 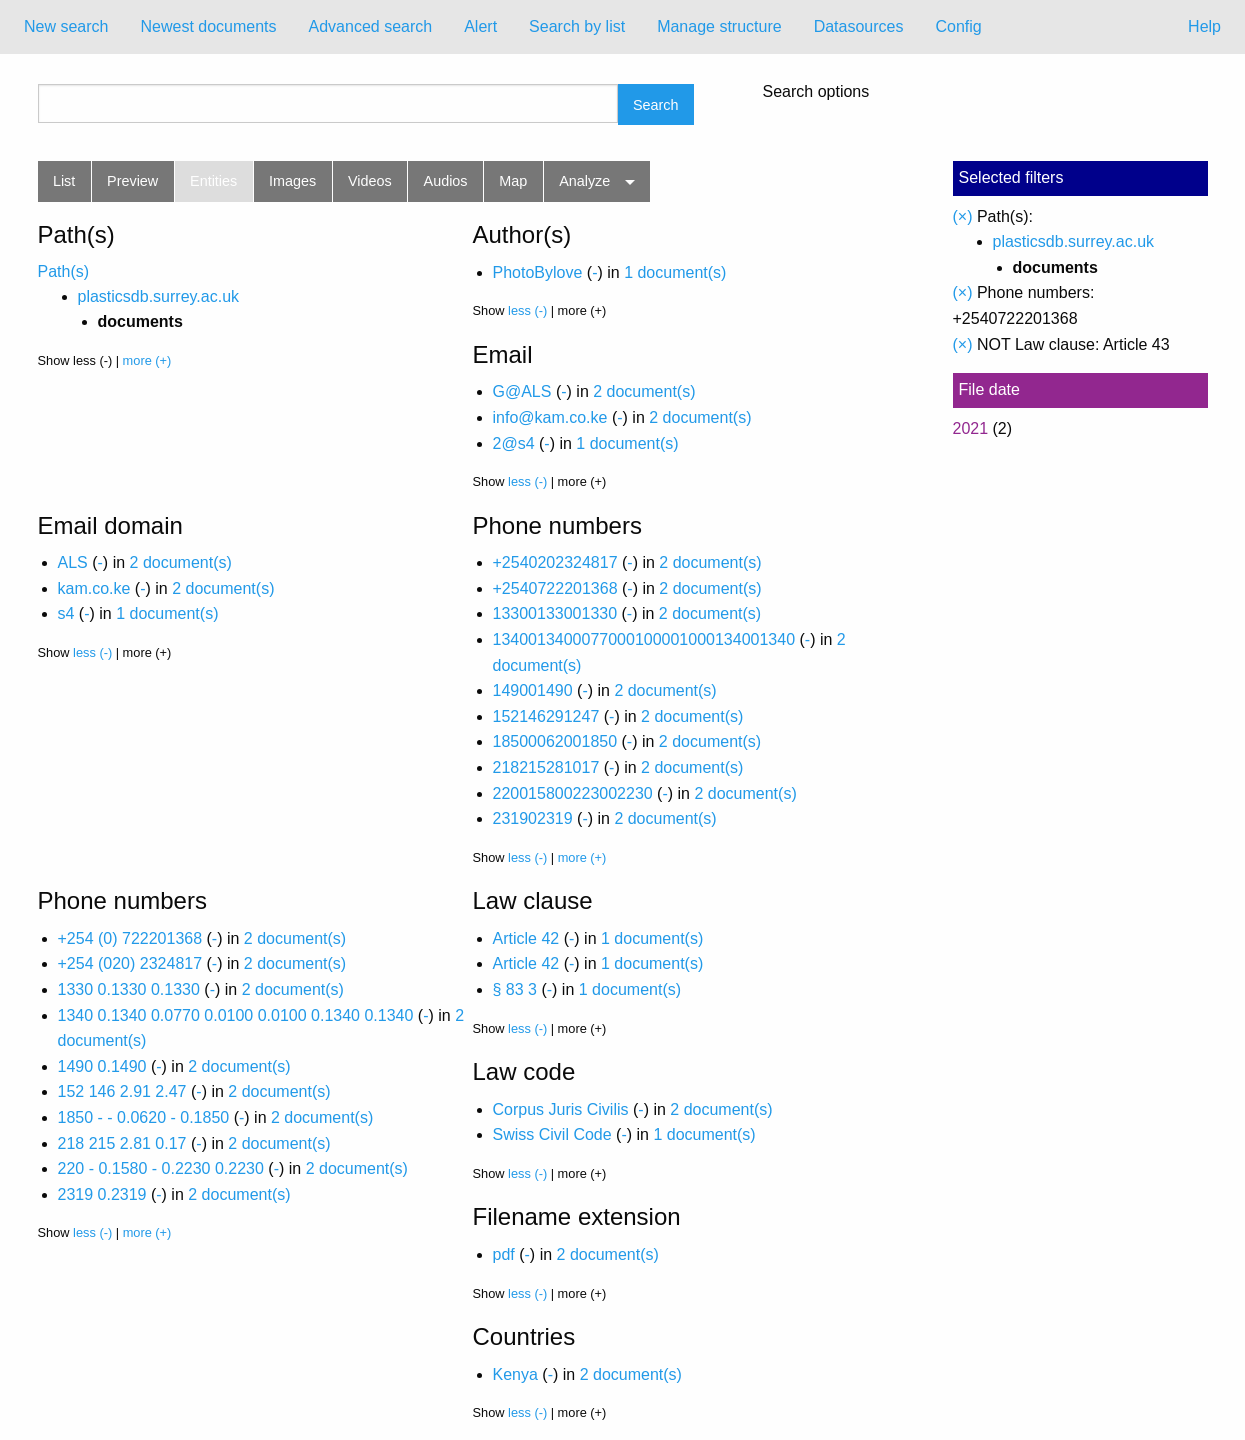 What do you see at coordinates (550, 417) in the screenshot?
I see `info@kam.co.ke` at bounding box center [550, 417].